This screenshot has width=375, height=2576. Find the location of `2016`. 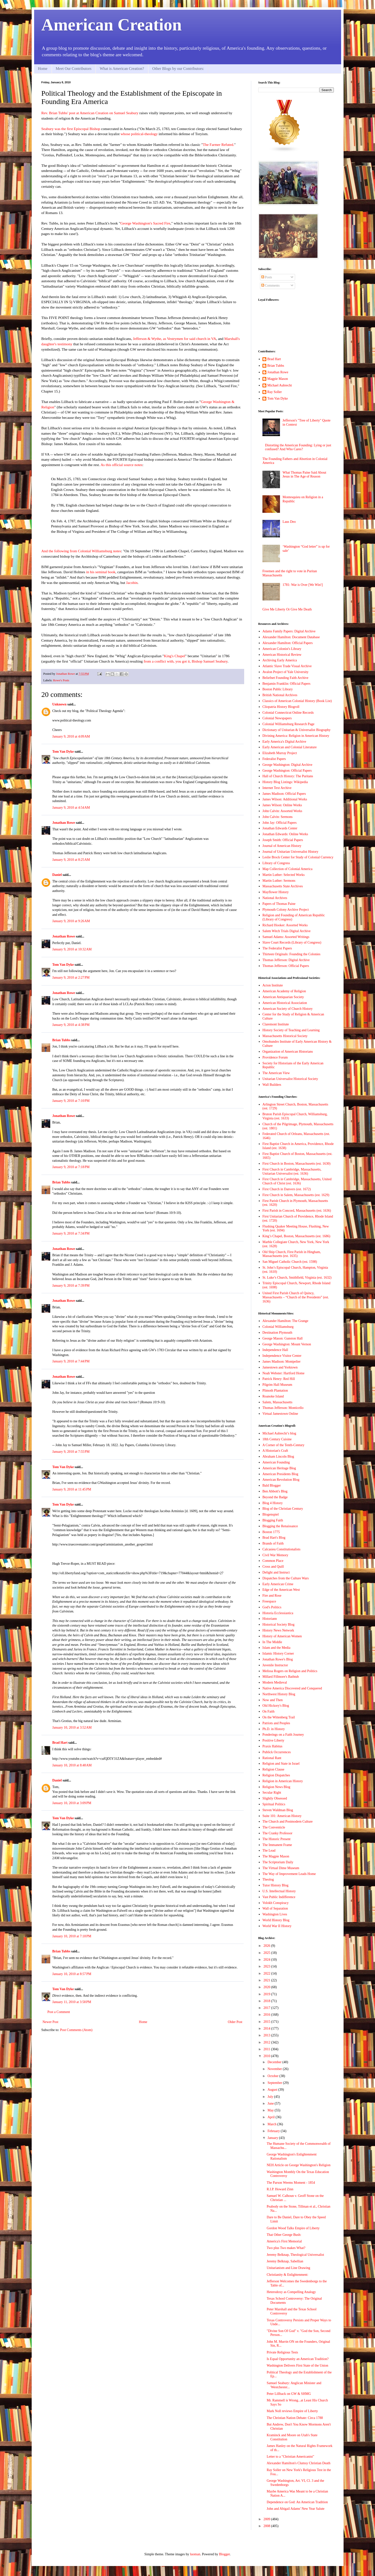

2016 is located at coordinates (267, 2014).